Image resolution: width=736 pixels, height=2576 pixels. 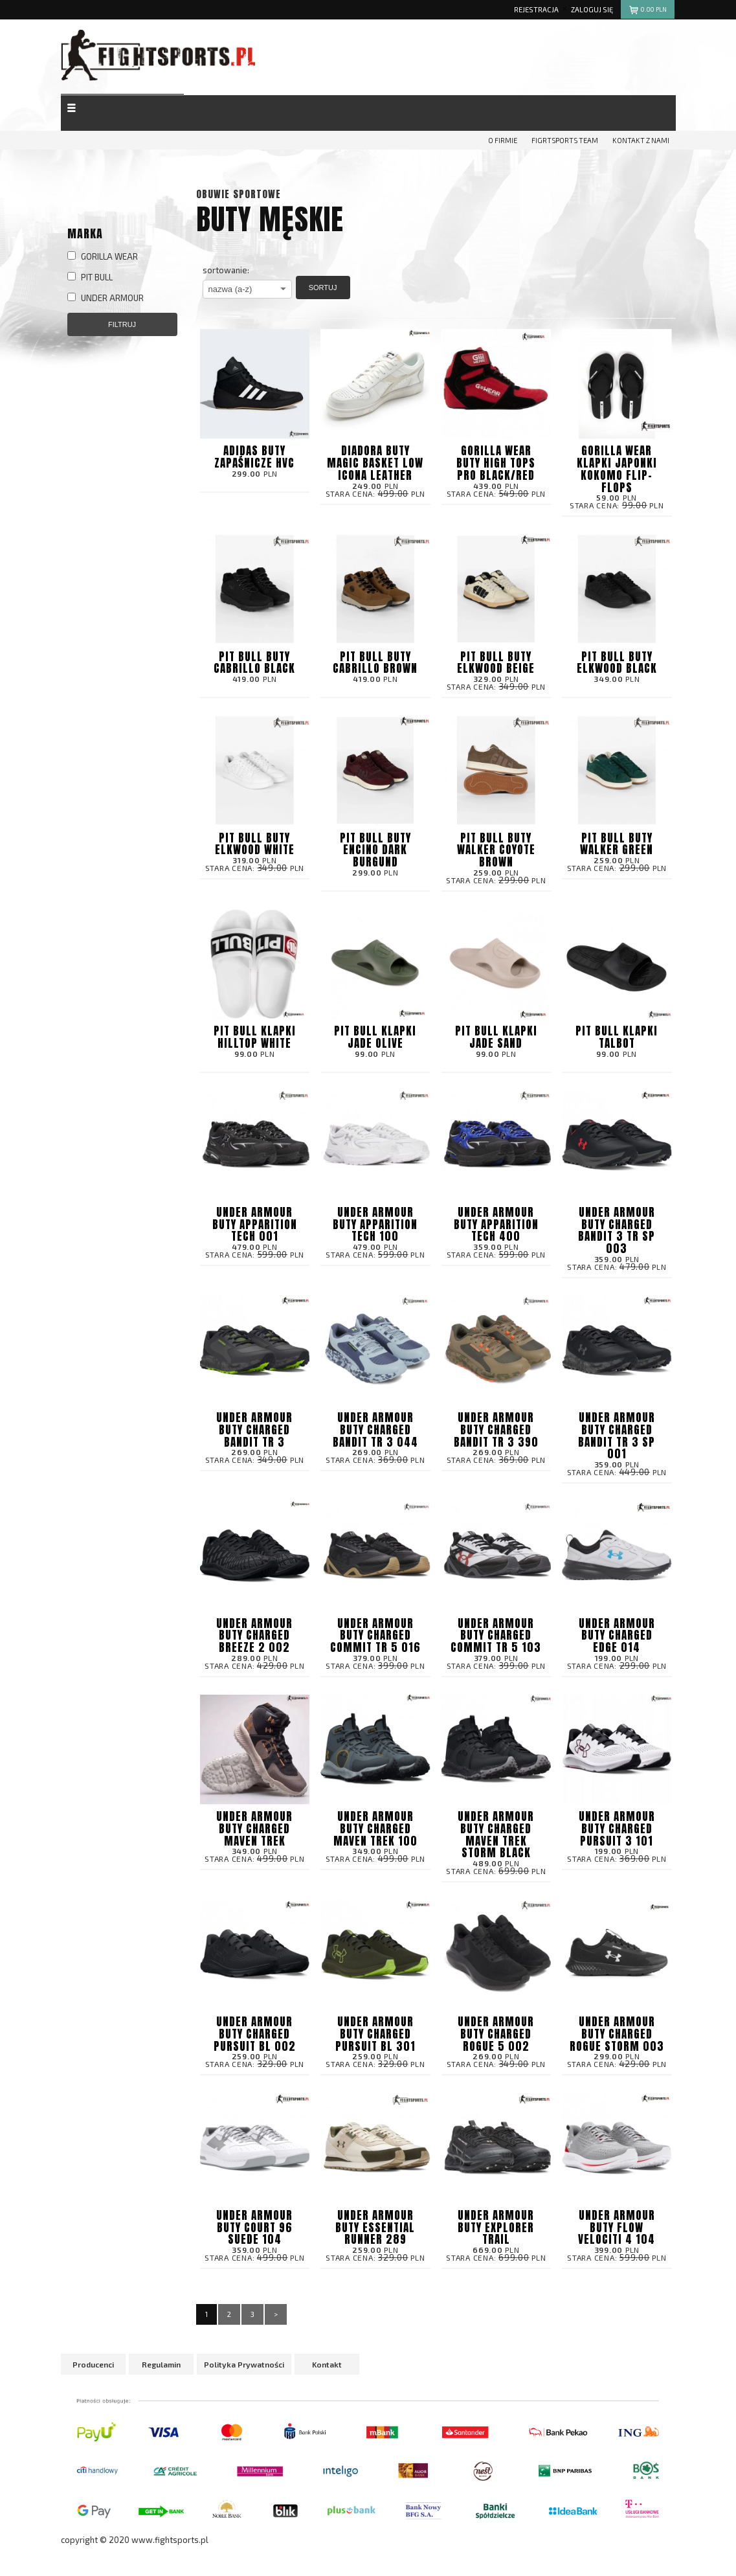 I want to click on Sortuj, so click(x=323, y=287).